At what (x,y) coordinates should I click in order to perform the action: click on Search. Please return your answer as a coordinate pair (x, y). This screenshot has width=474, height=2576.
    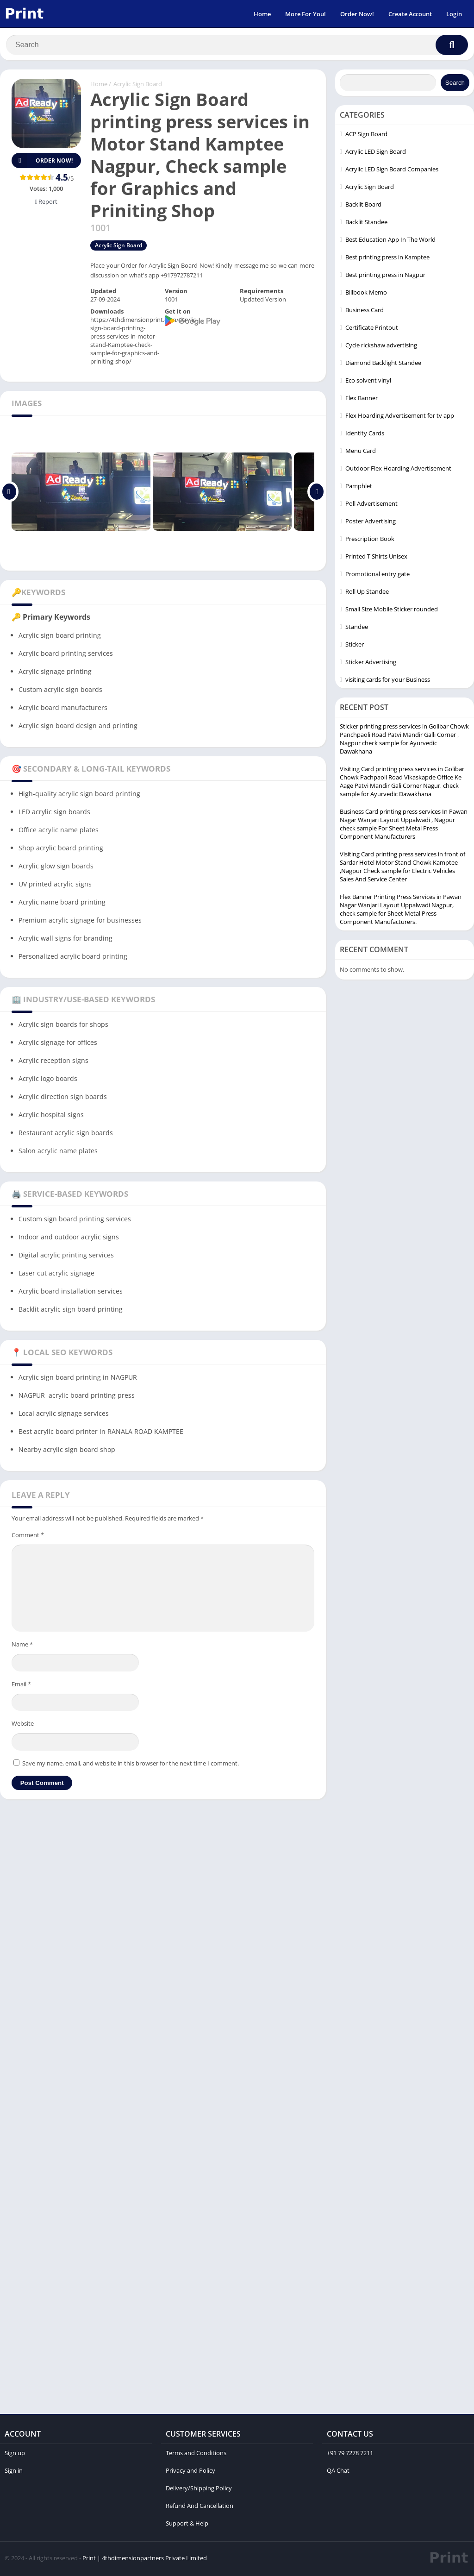
    Looking at the image, I should click on (455, 84).